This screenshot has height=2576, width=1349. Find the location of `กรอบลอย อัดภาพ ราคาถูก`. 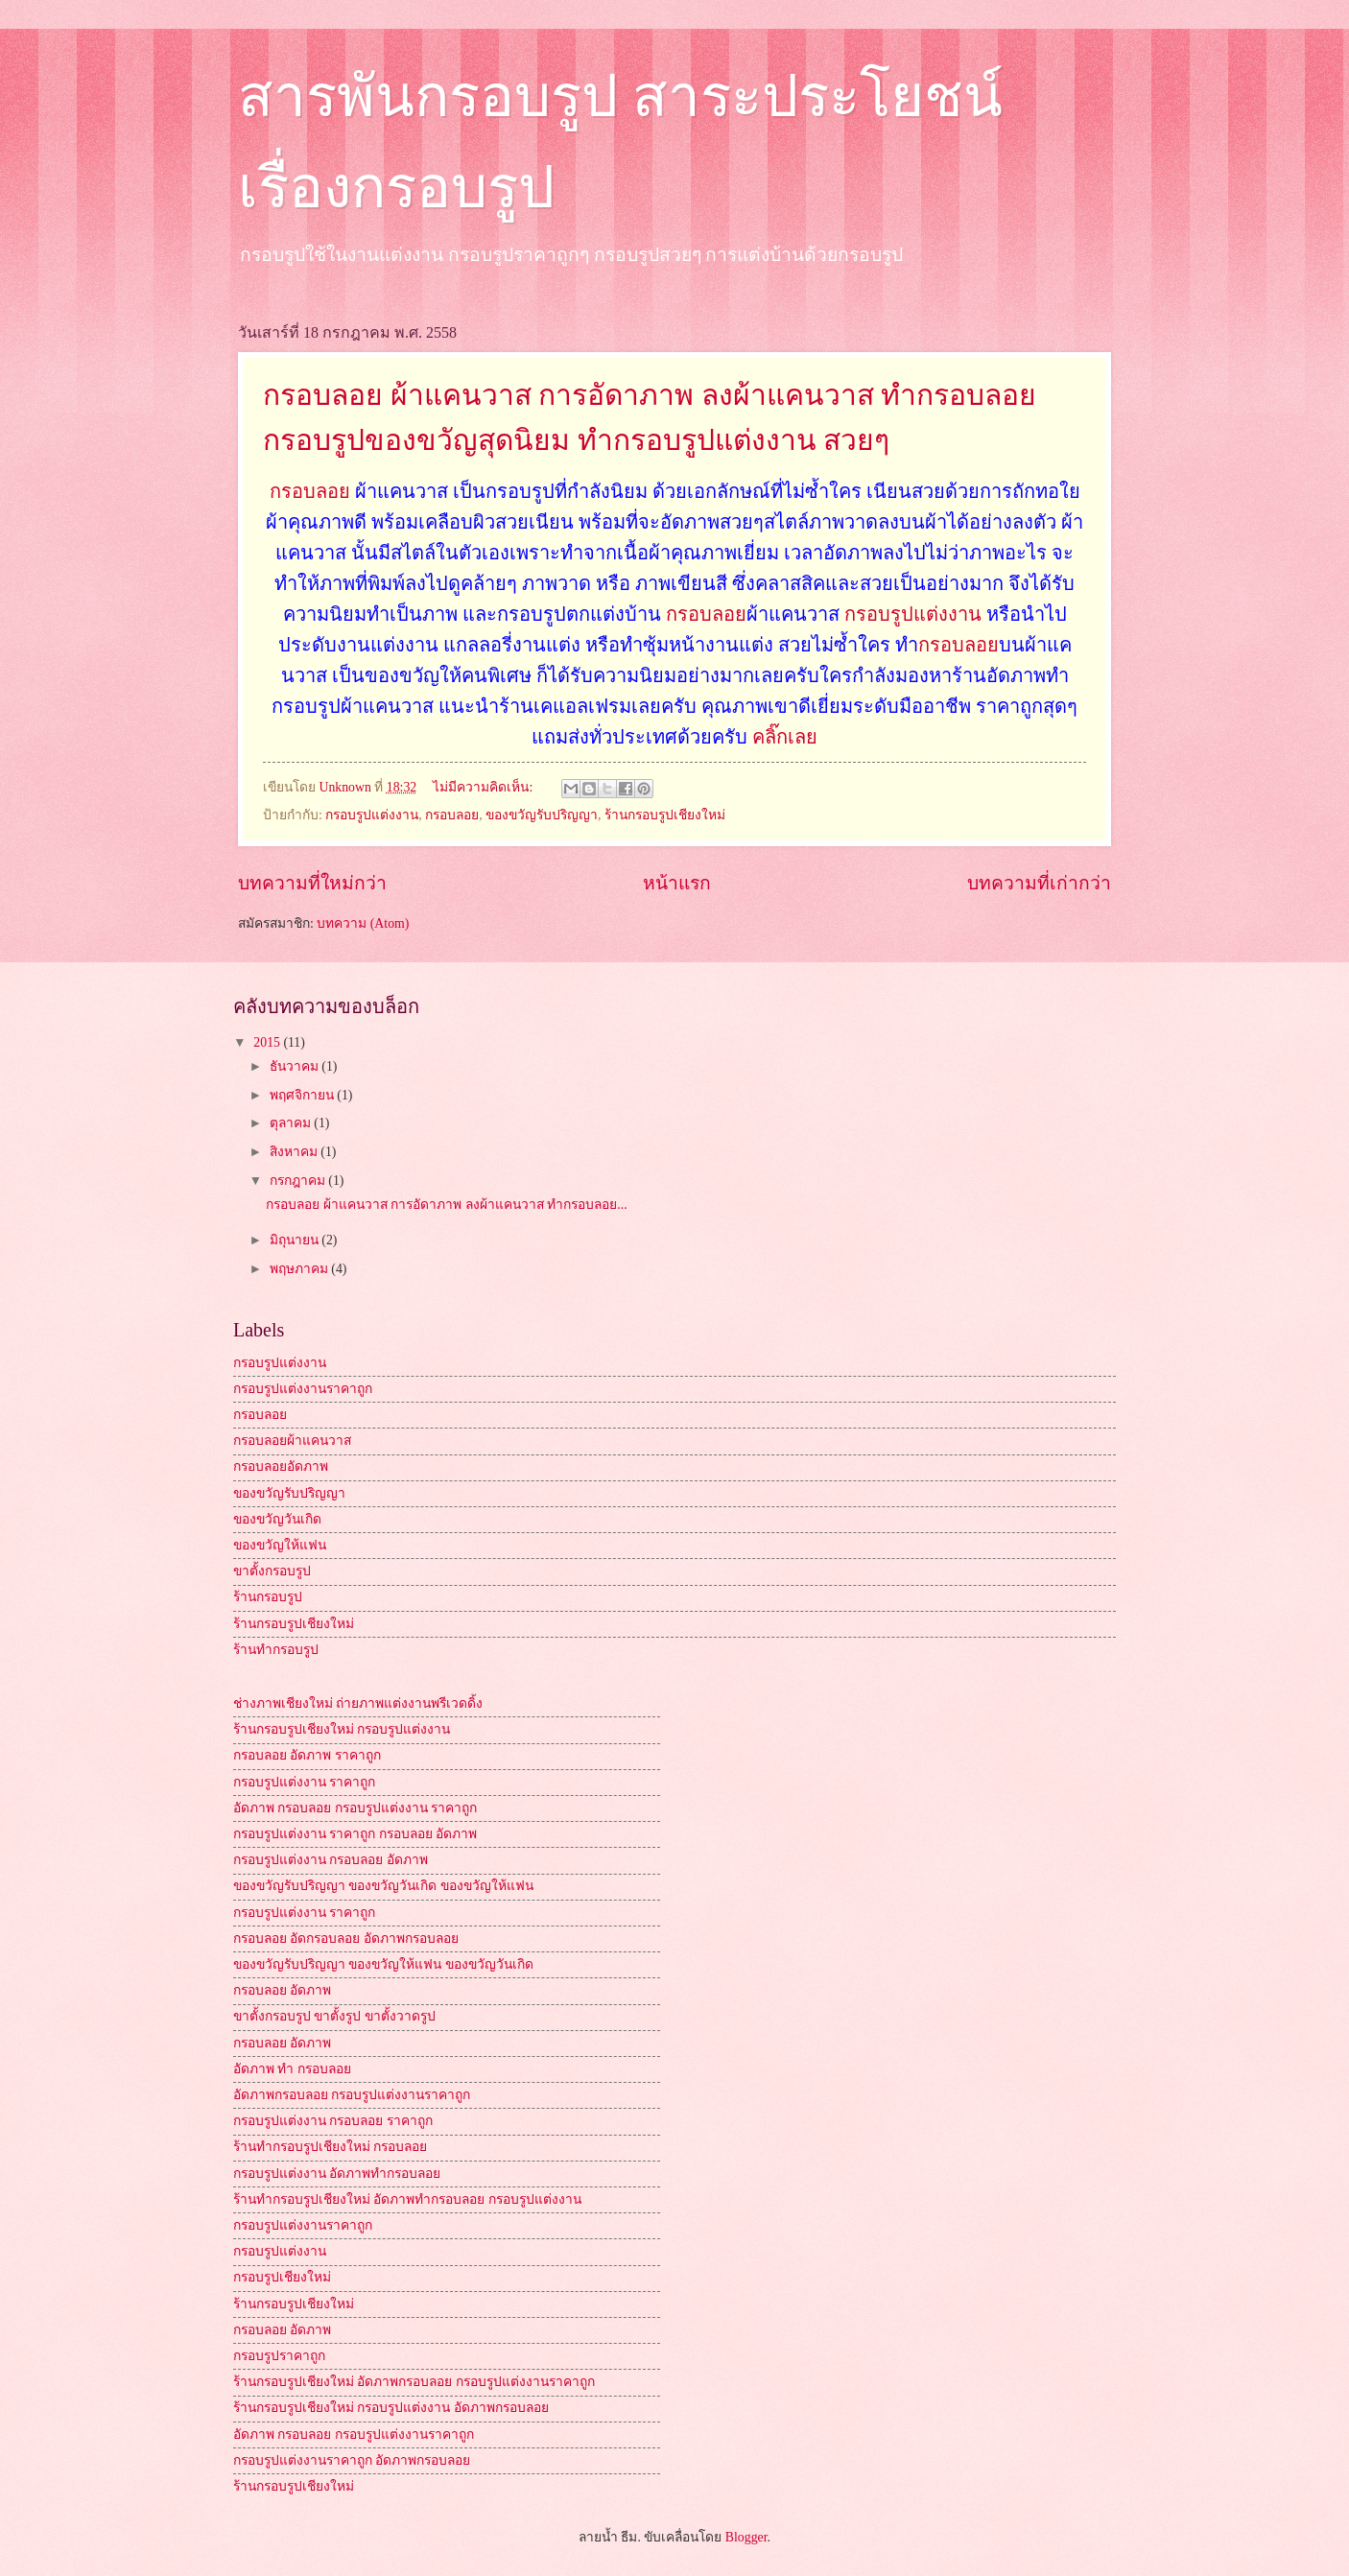

กรอบลอย อัดภาพ ราคาถูก is located at coordinates (307, 1755).